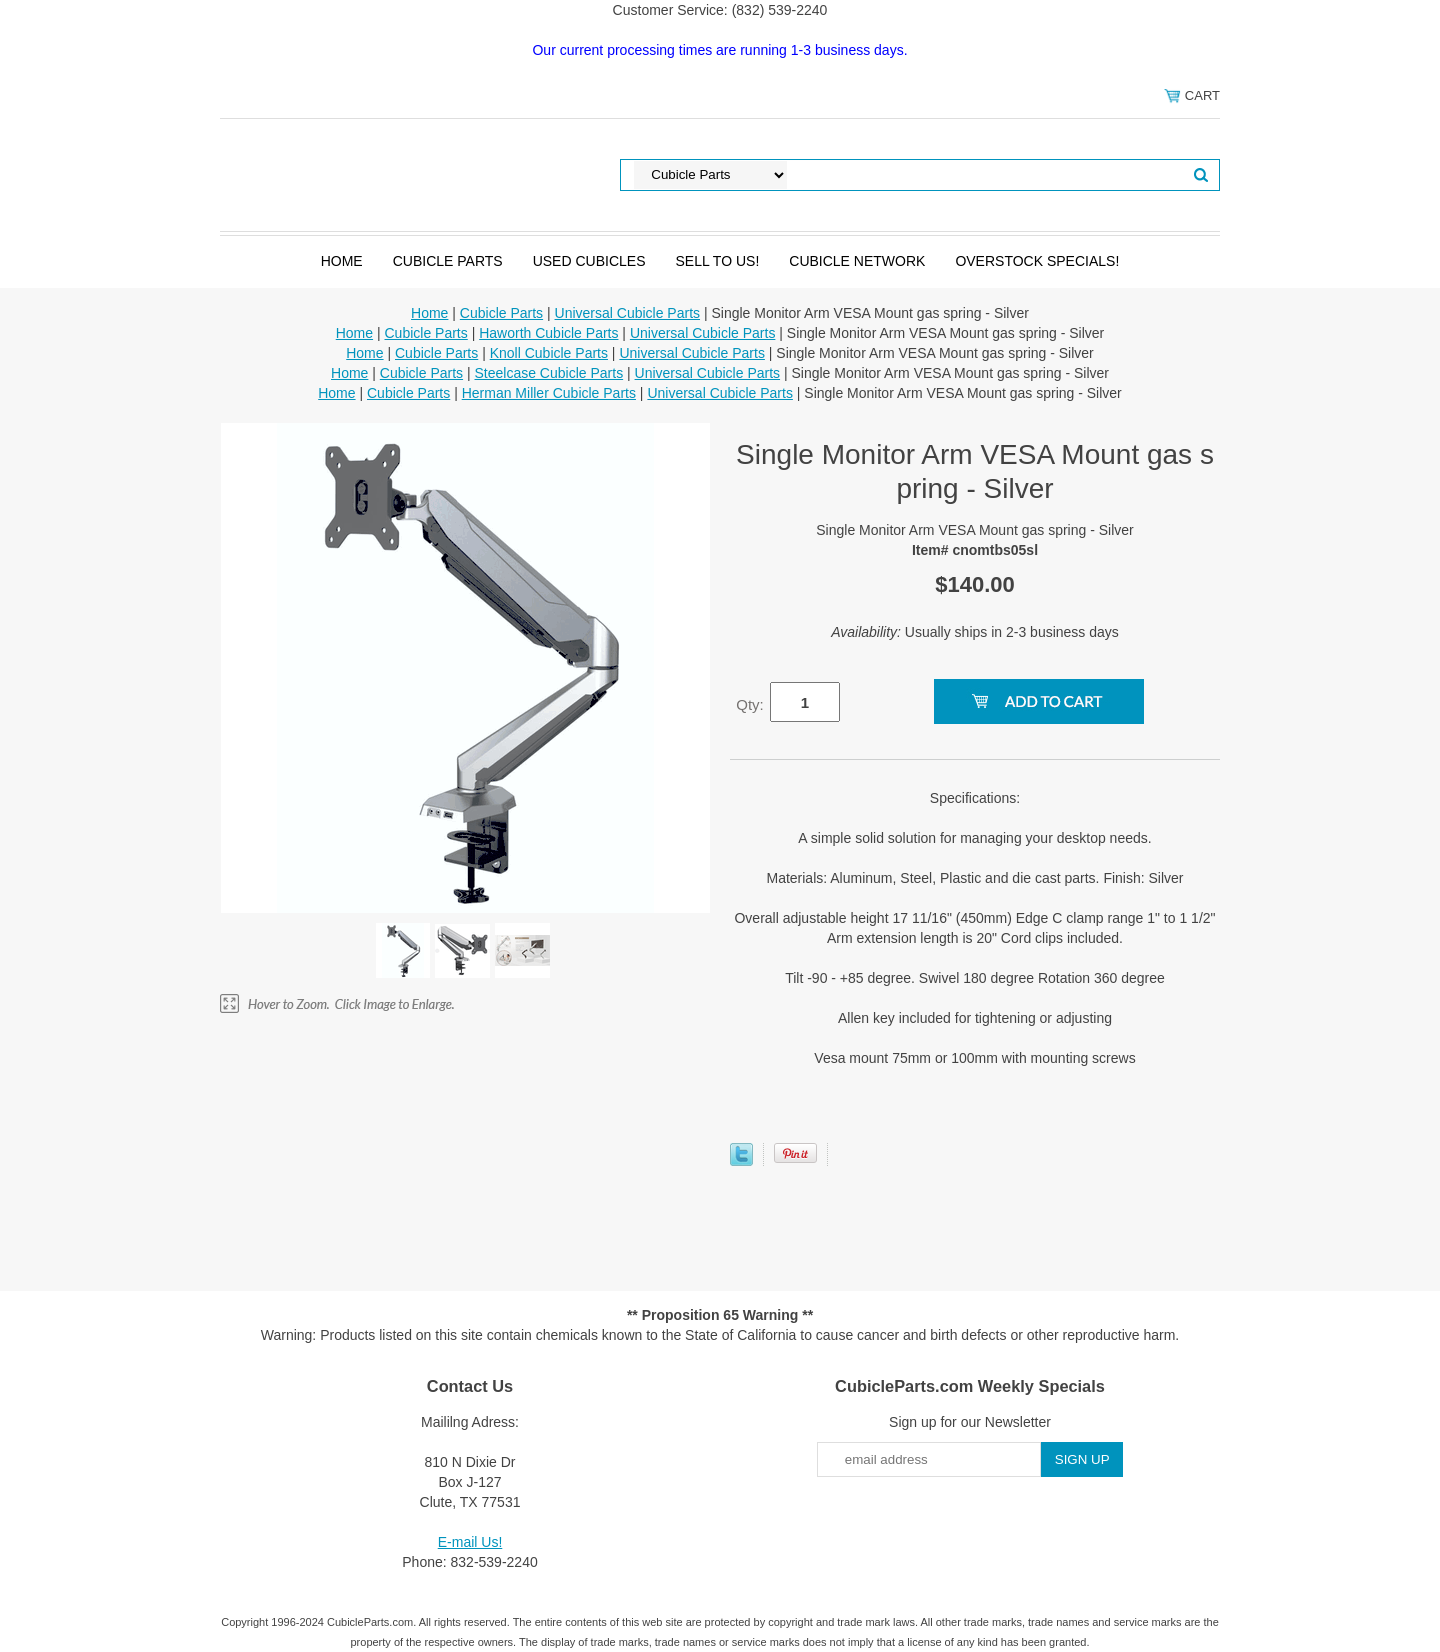  I want to click on Cubicle Network, so click(857, 261).